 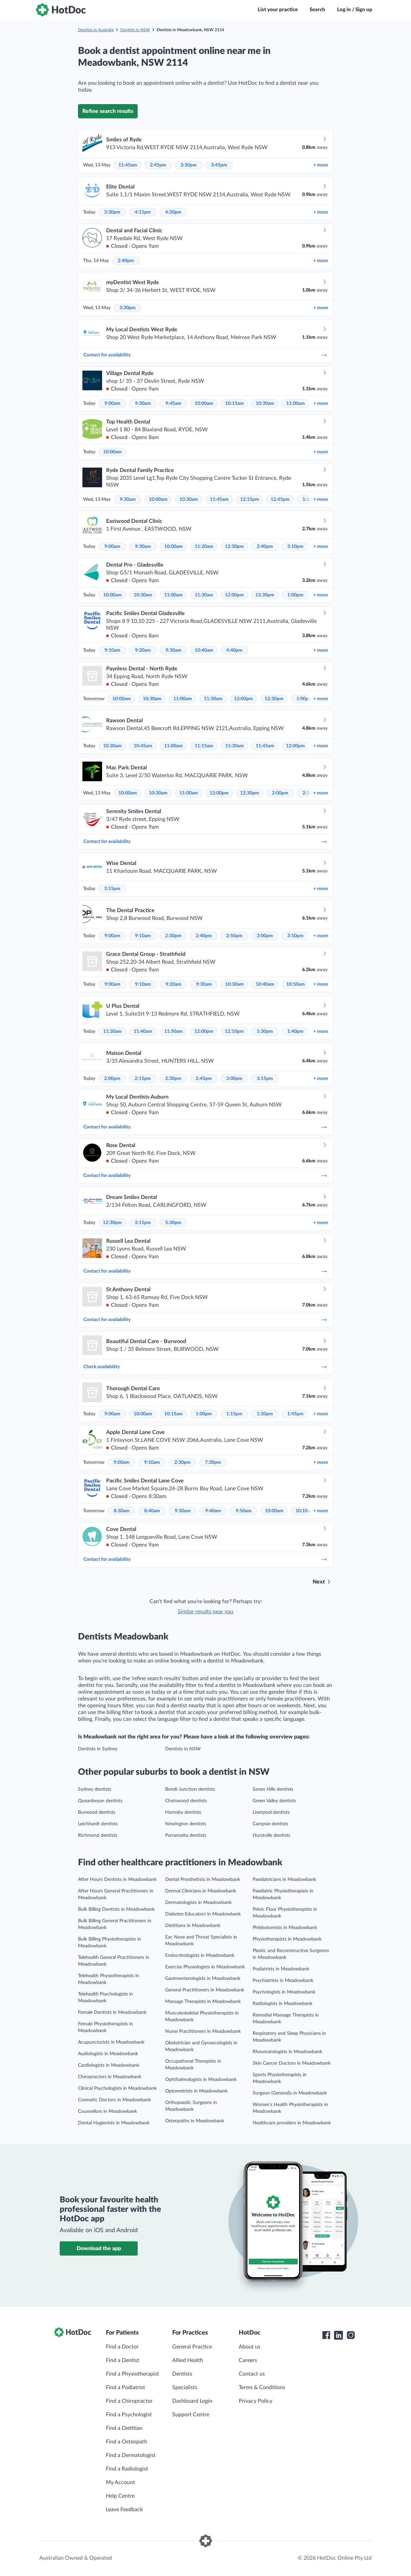 I want to click on Dentists in Sydney, so click(x=97, y=1749).